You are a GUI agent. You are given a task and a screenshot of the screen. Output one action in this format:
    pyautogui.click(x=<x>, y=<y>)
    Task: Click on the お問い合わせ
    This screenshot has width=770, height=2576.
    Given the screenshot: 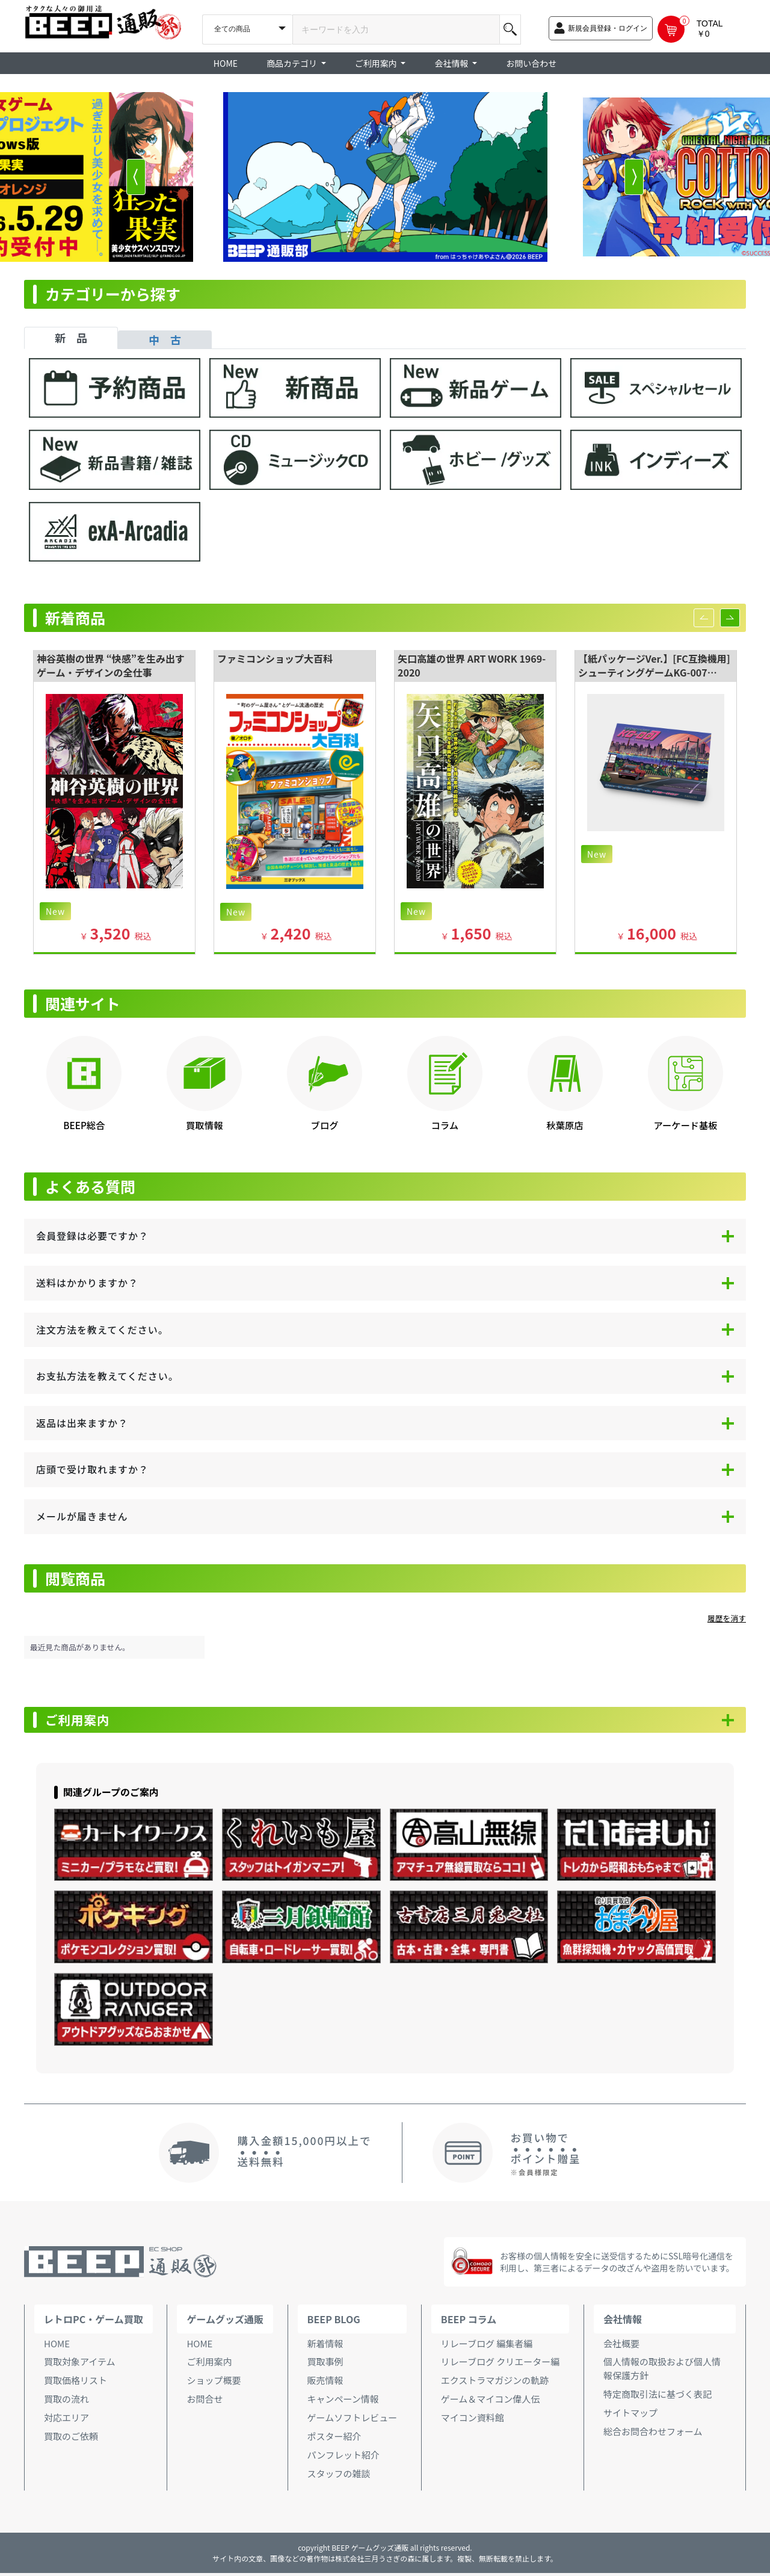 What is the action you would take?
    pyautogui.click(x=531, y=63)
    